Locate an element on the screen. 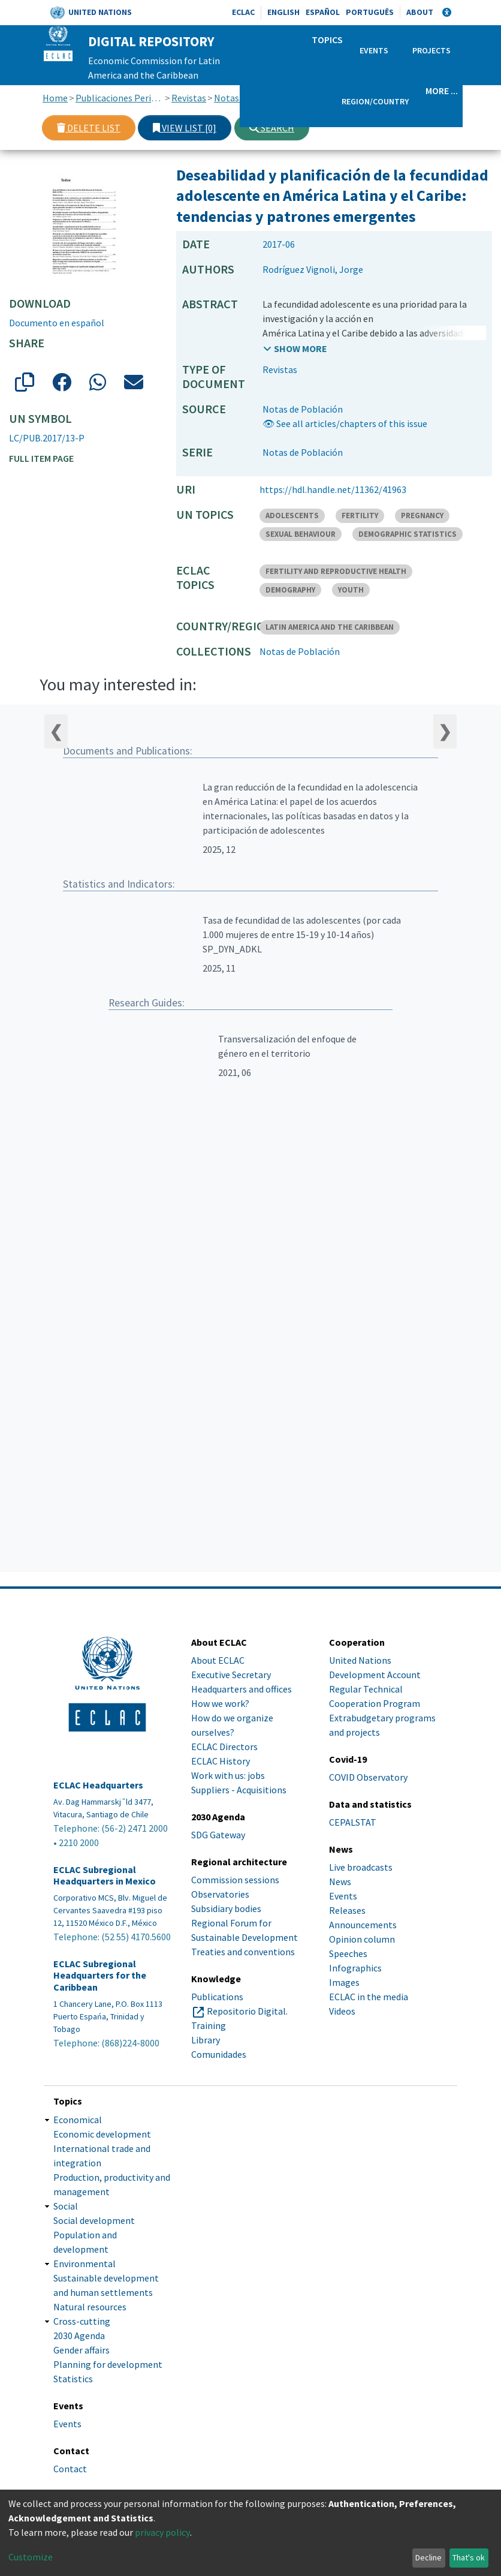 The height and width of the screenshot is (2576, 501). Images is located at coordinates (344, 1982).